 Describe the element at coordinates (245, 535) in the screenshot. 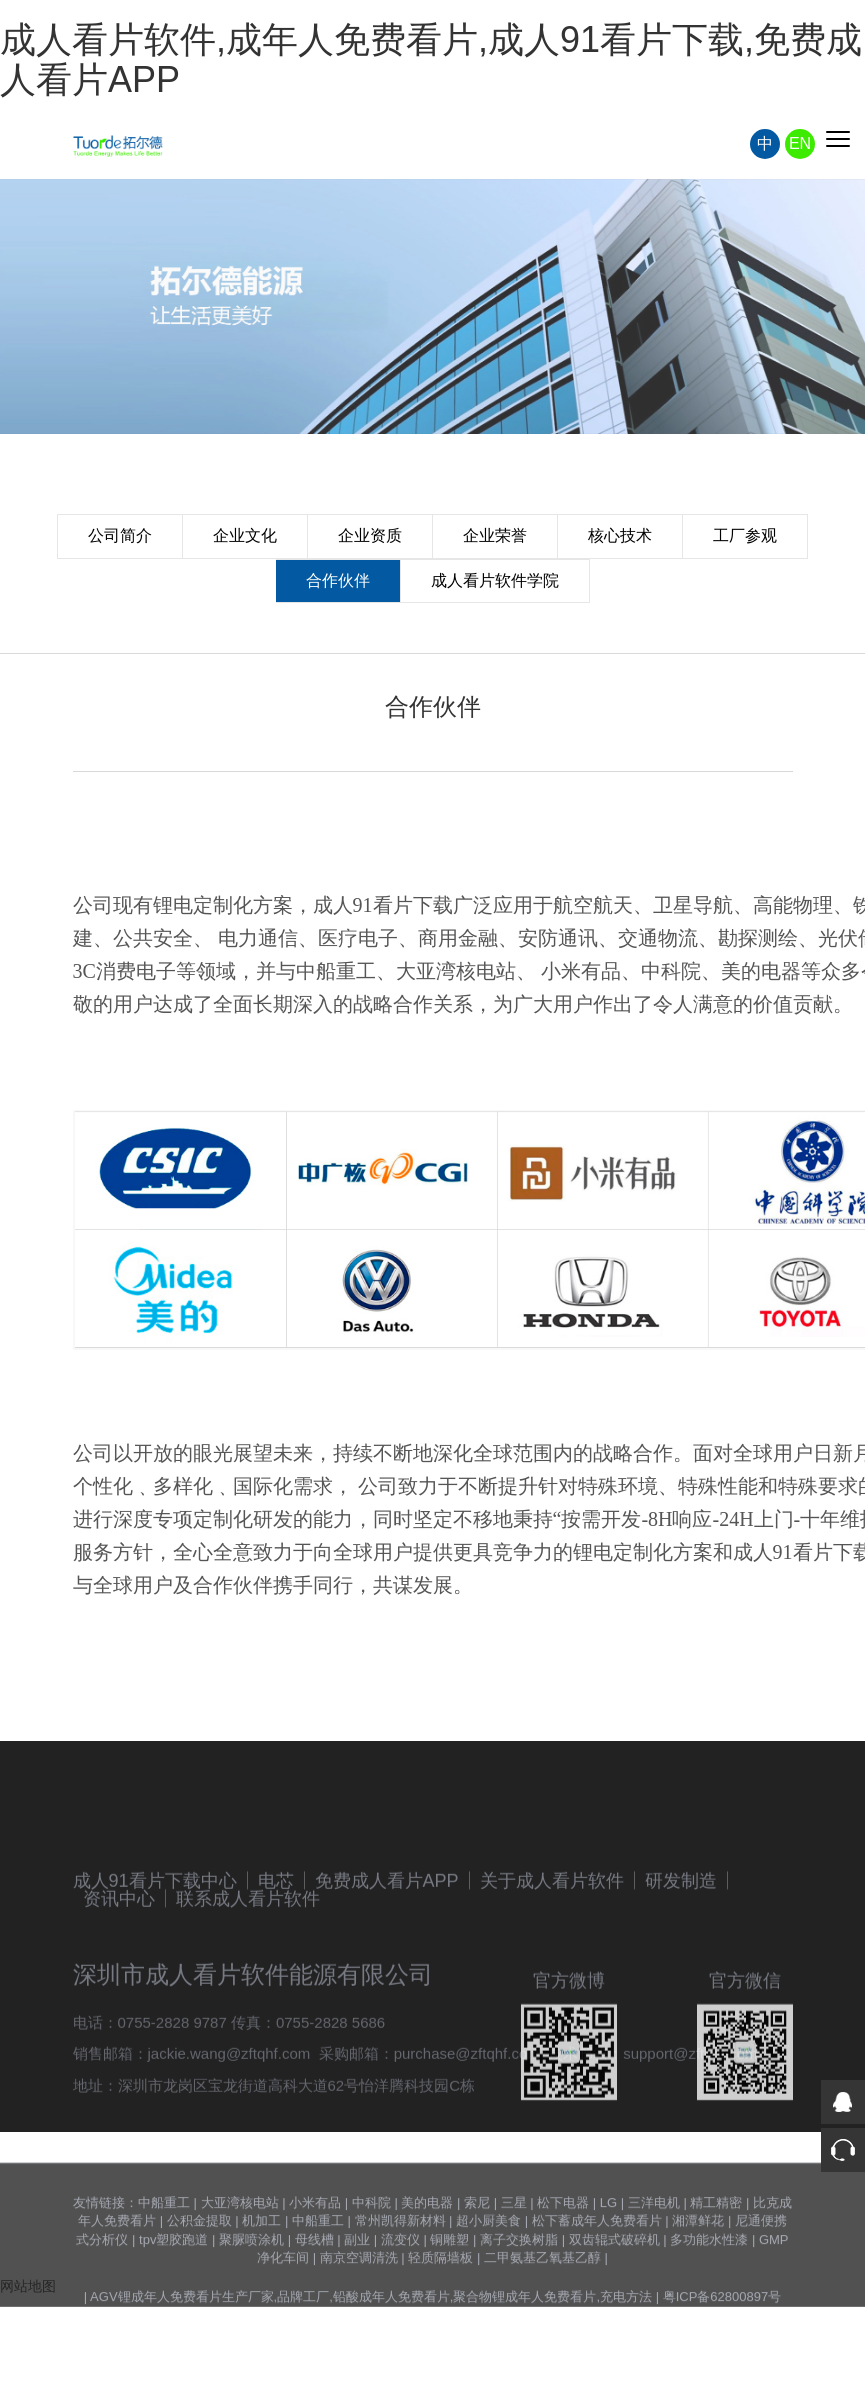

I see `企业文化` at that location.